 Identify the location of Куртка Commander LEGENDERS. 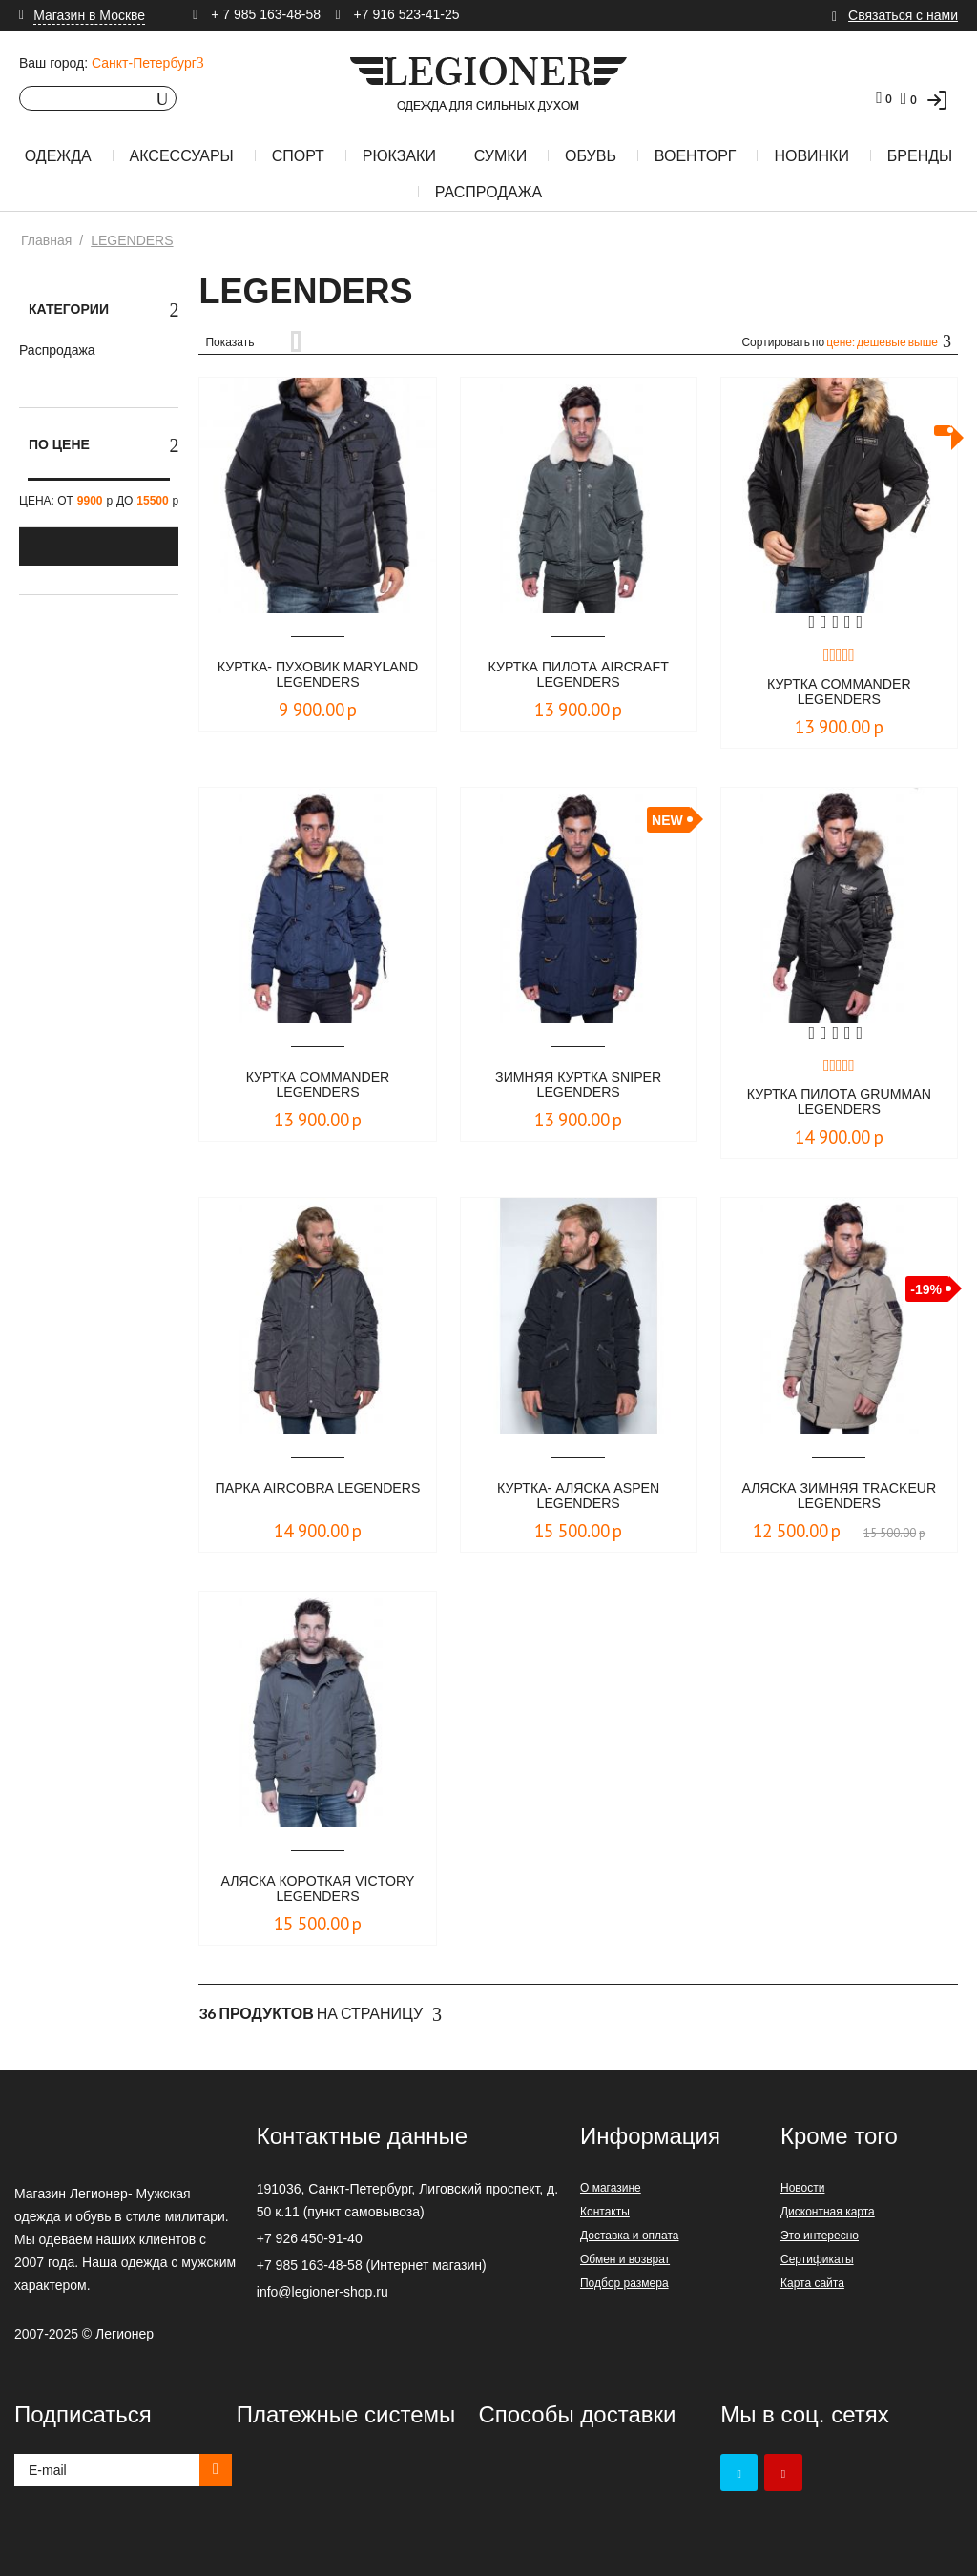
(839, 693).